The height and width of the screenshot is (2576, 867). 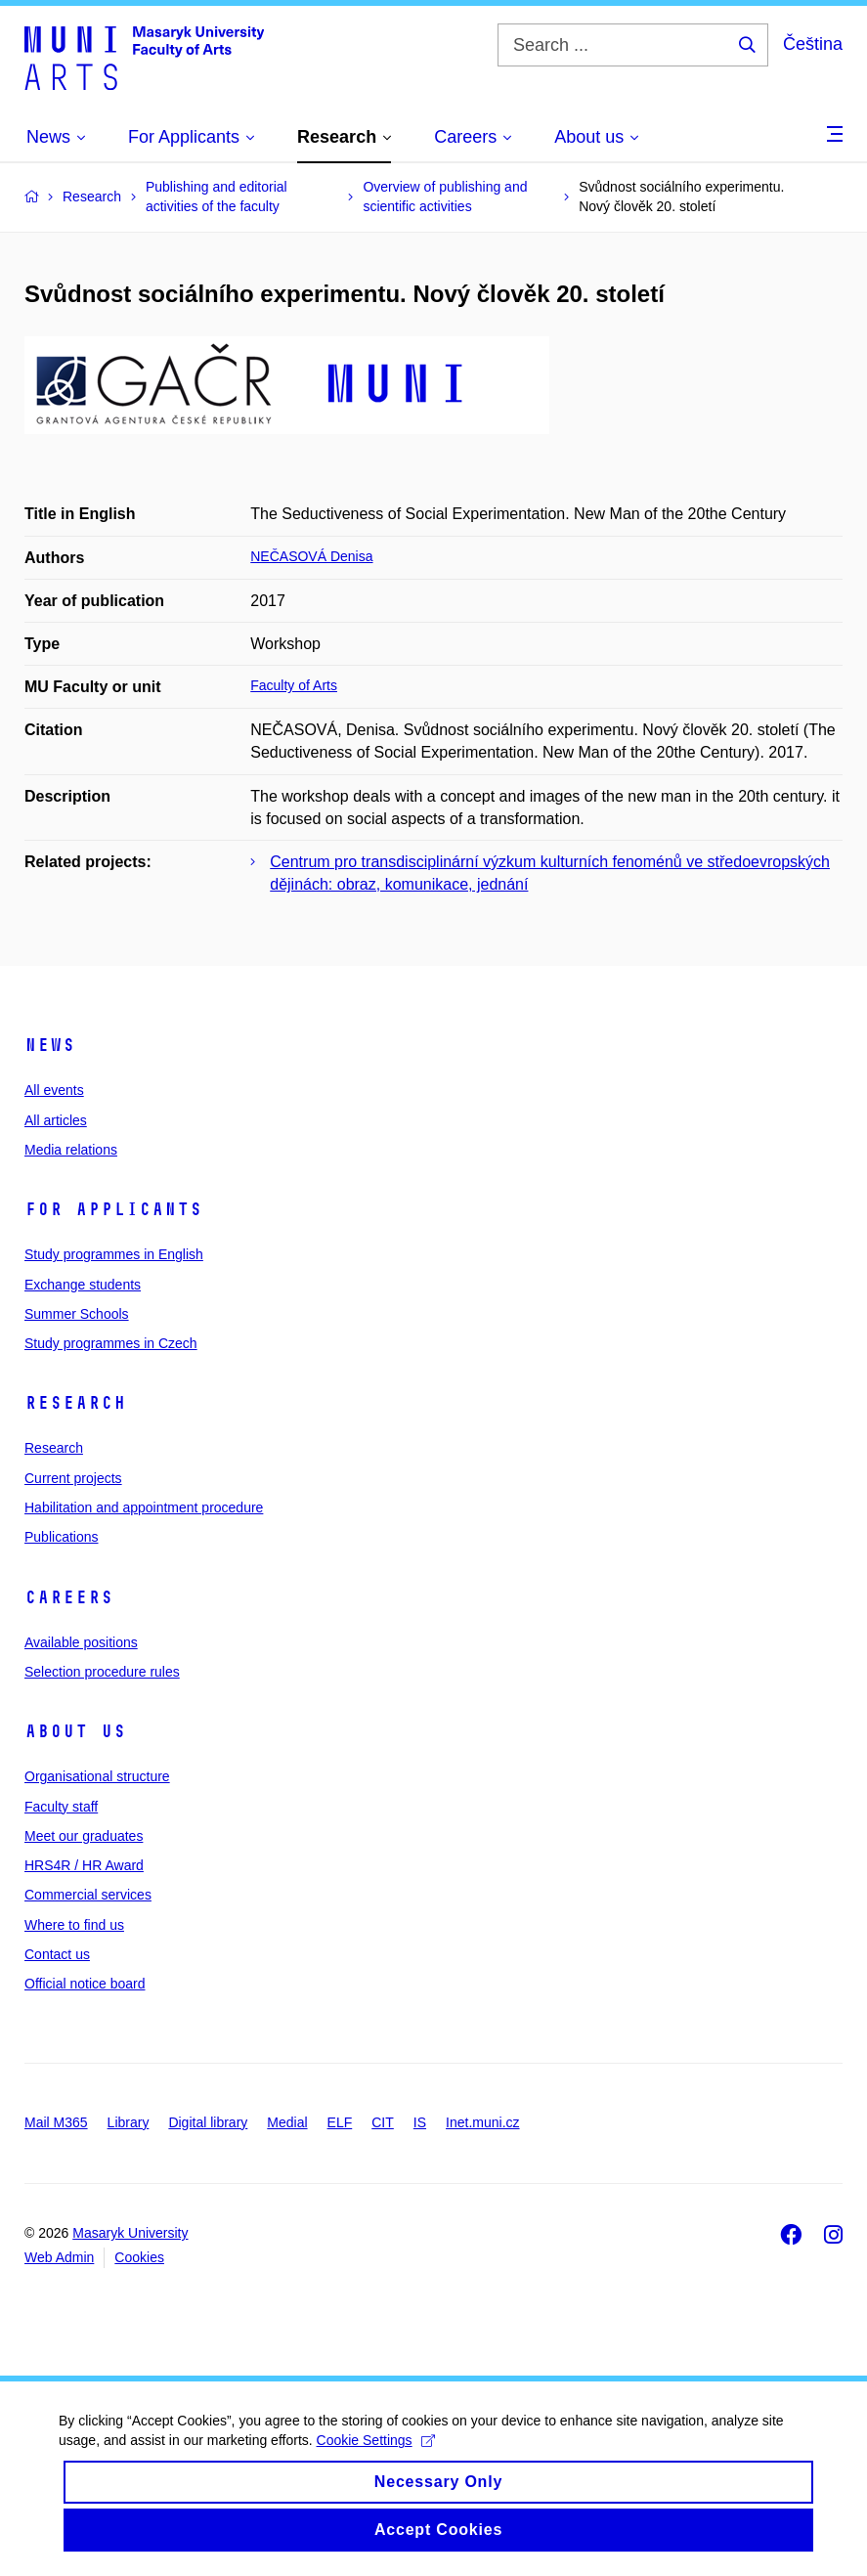 I want to click on Faculty of Arts, so click(x=293, y=685).